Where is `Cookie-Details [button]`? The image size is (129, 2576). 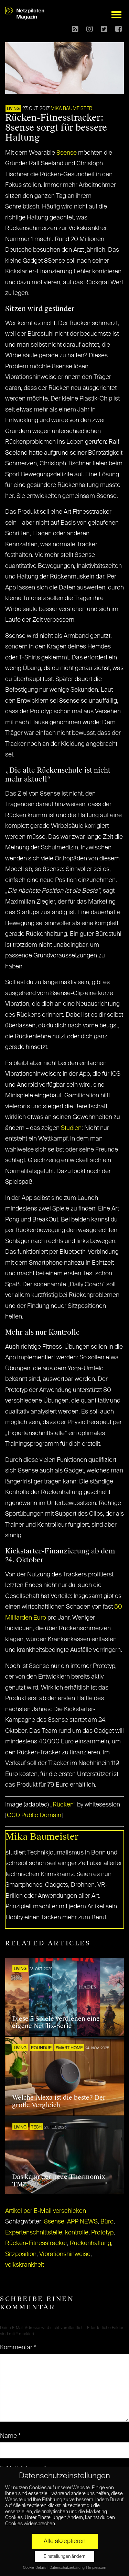 Cookie-Details [button] is located at coordinates (35, 2567).